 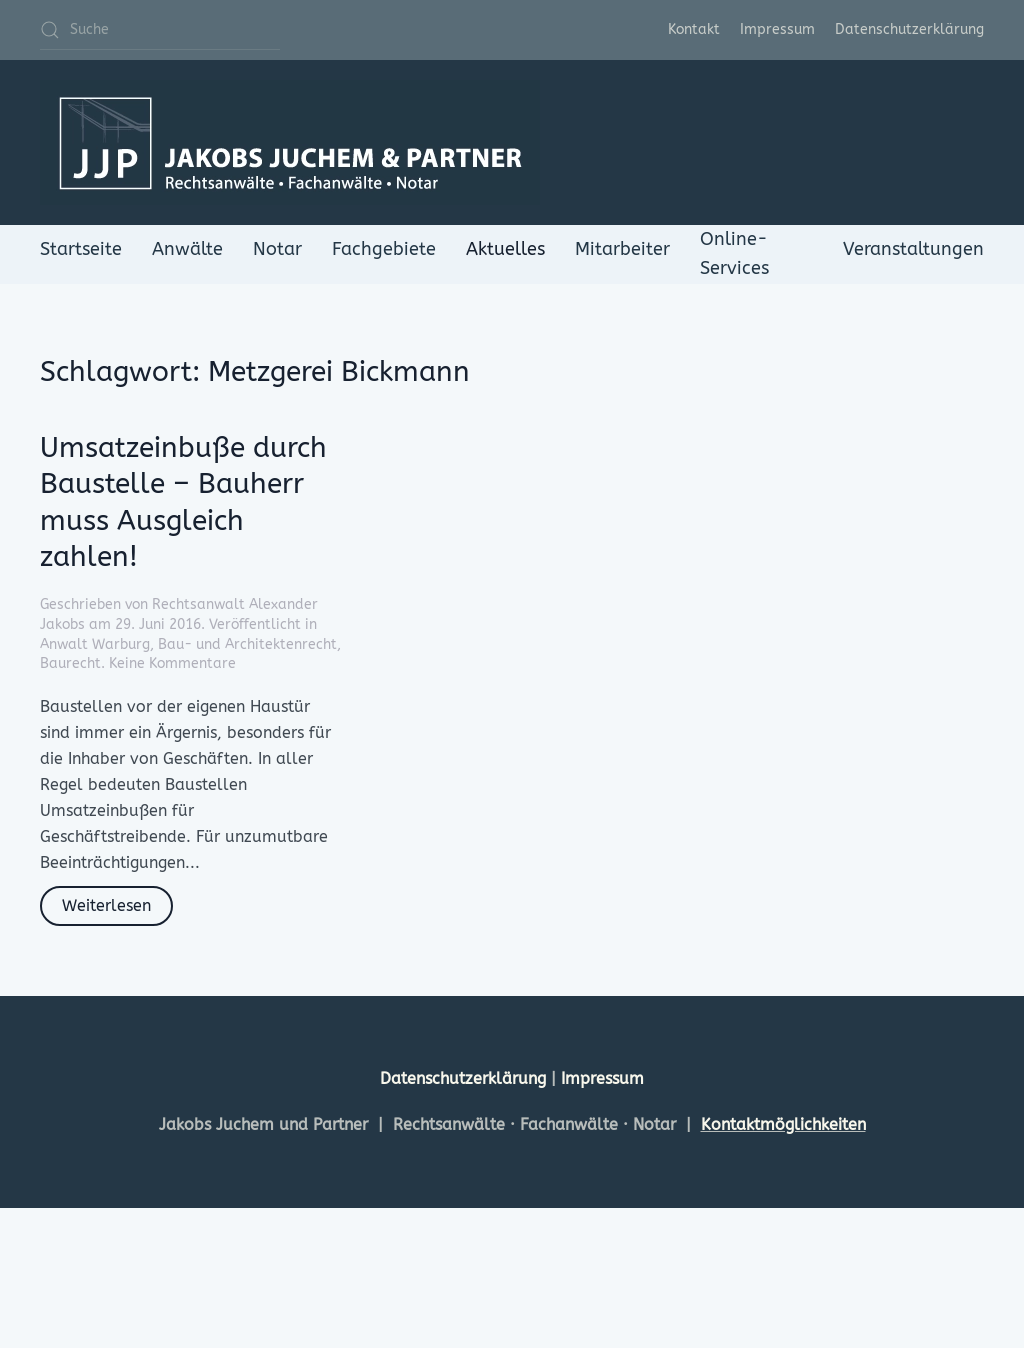 I want to click on [Zurück zur Startseite], so click(x=290, y=142).